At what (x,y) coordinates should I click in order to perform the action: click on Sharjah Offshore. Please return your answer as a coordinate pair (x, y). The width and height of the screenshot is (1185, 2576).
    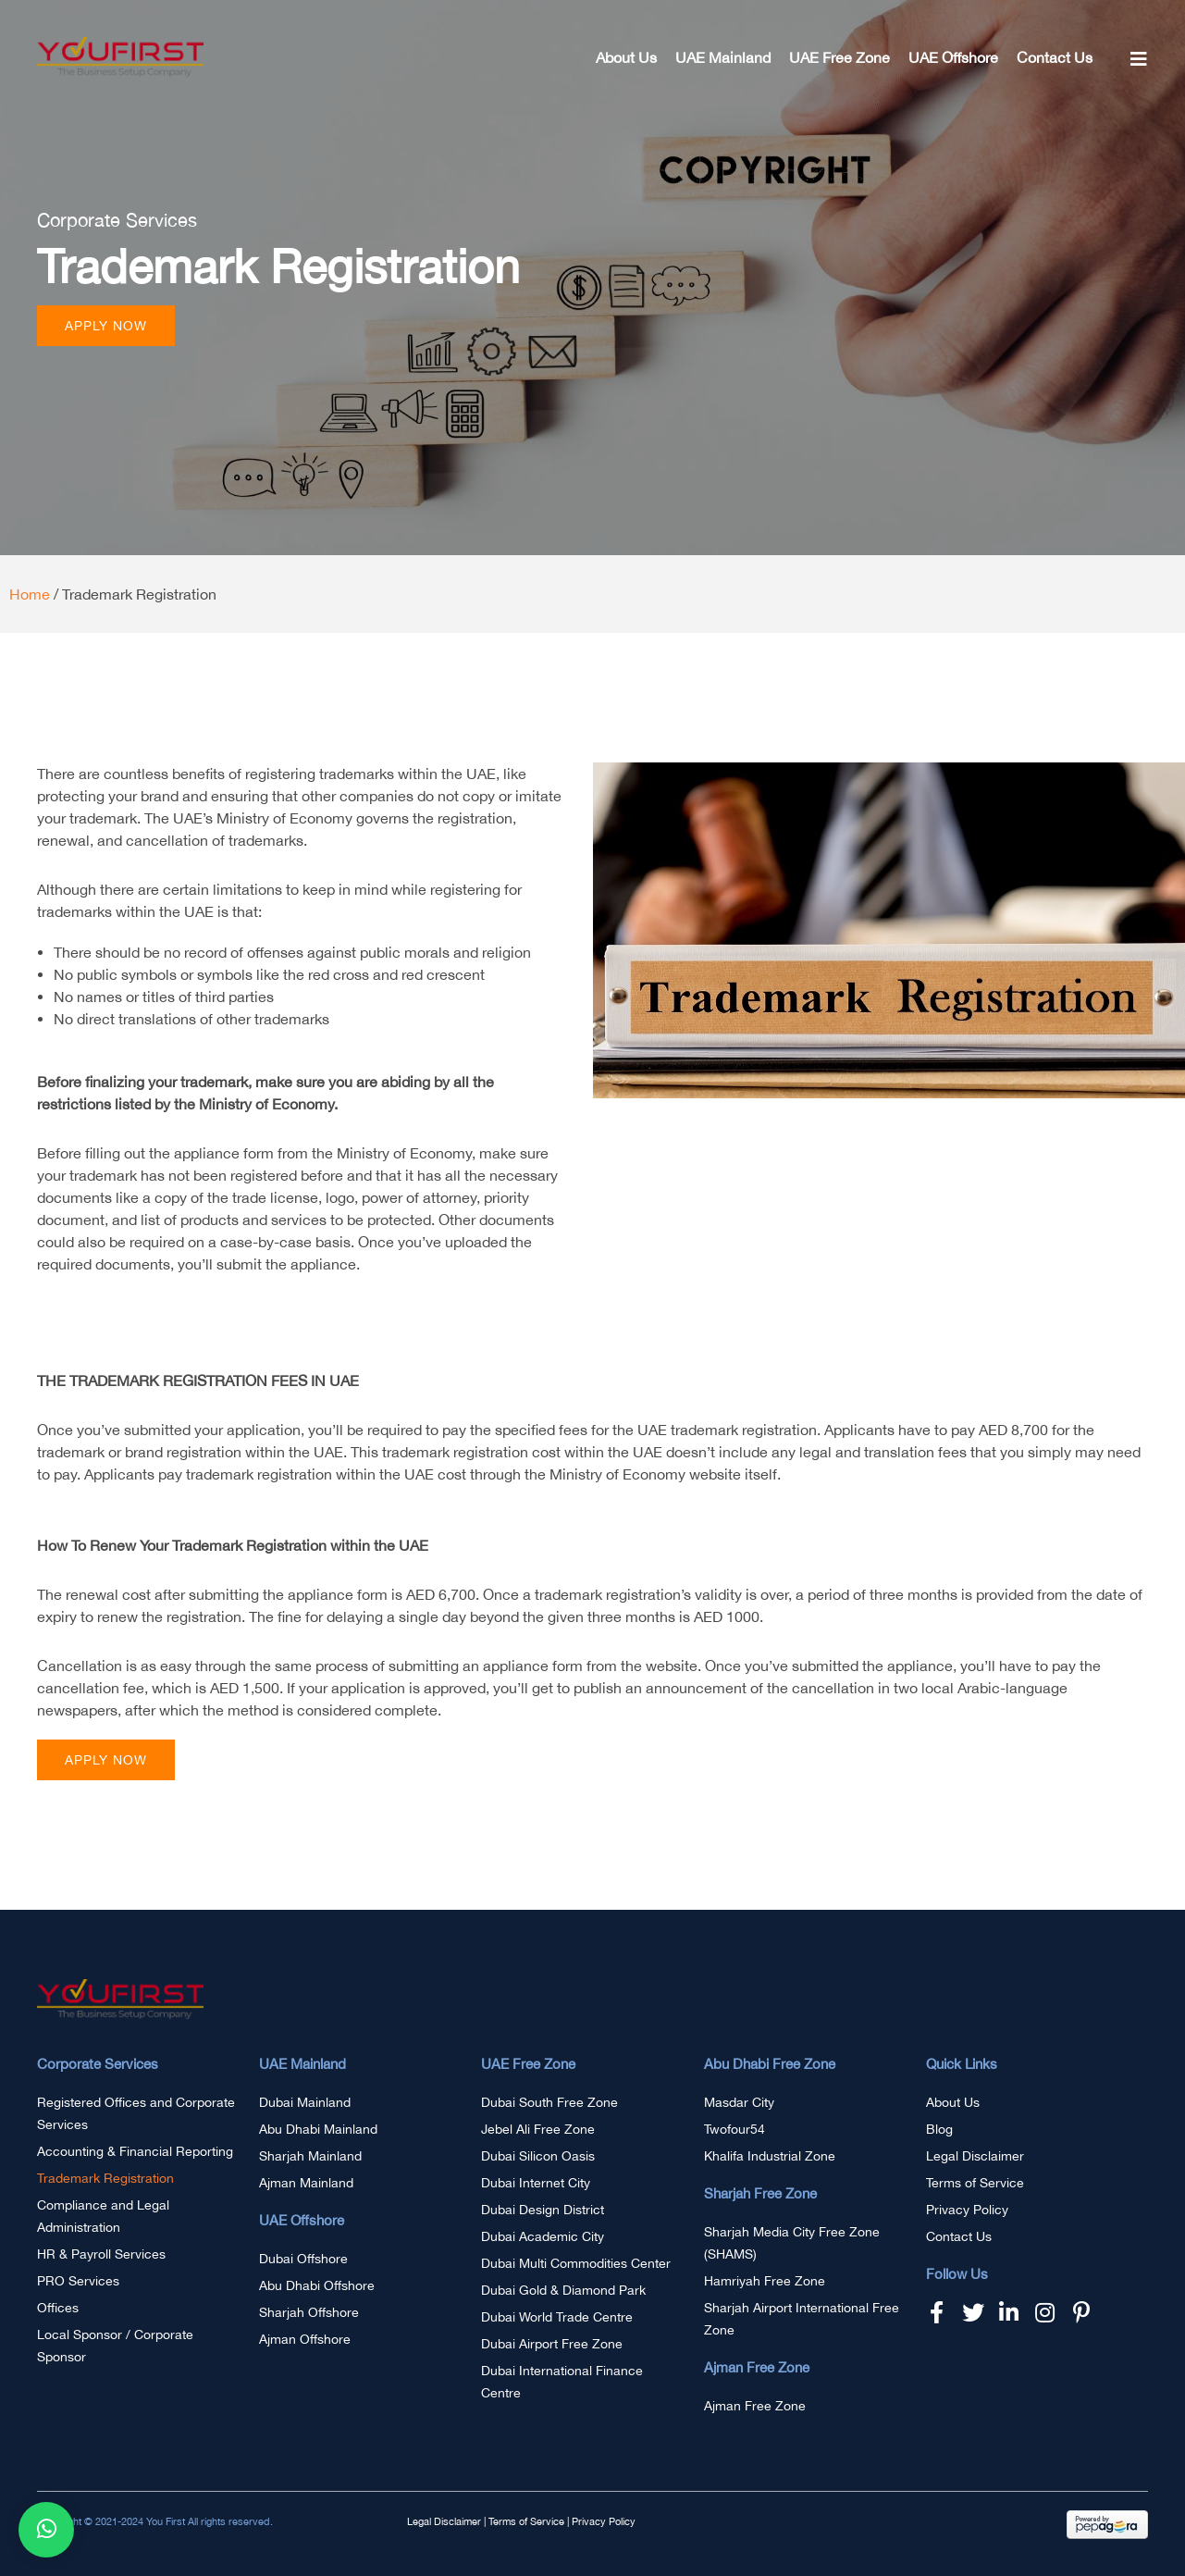
    Looking at the image, I should click on (309, 2312).